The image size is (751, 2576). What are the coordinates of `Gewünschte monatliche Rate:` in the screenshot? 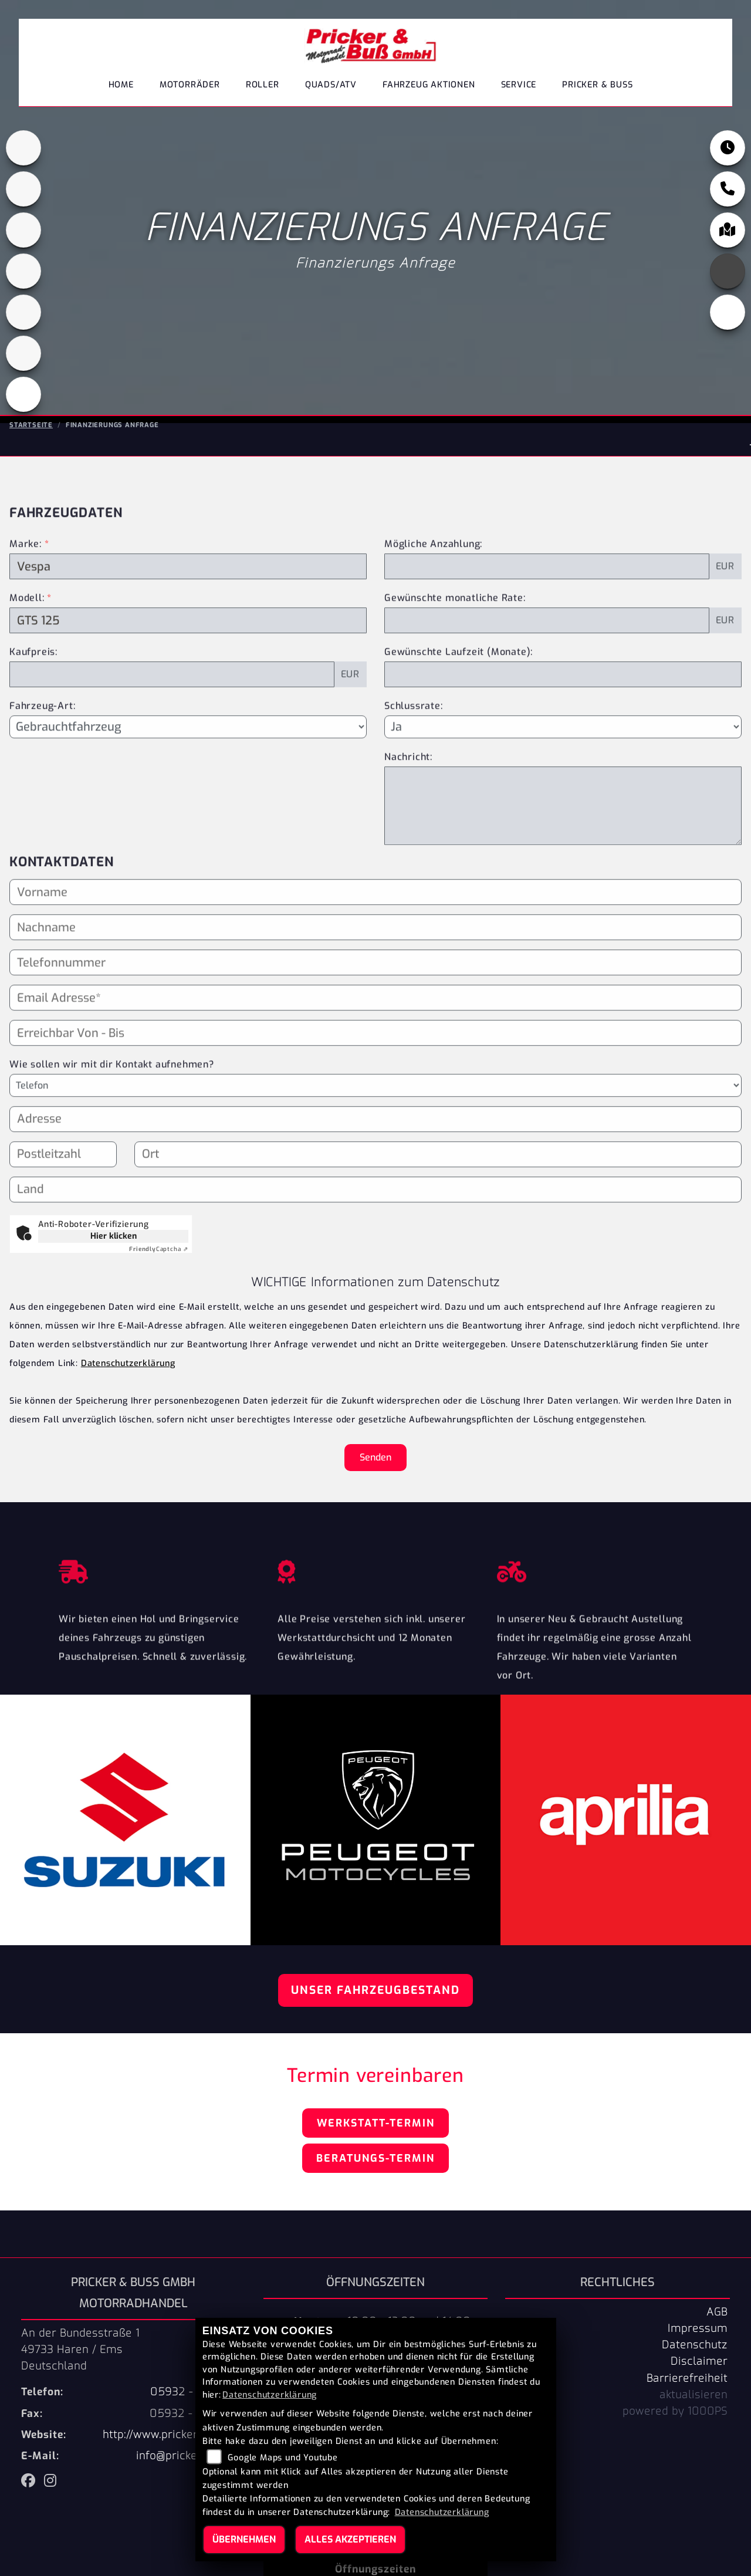 It's located at (455, 626).